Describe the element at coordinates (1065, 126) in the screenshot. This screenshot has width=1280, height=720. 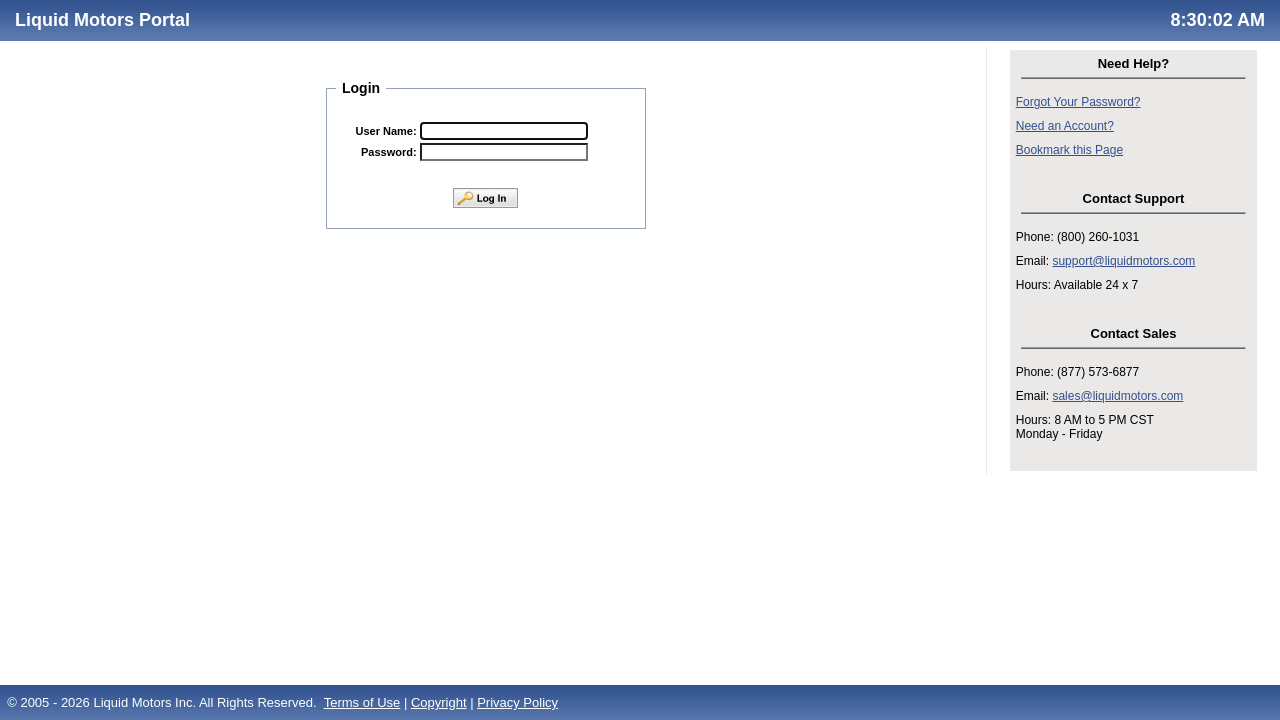
I see `Need an Account?` at that location.